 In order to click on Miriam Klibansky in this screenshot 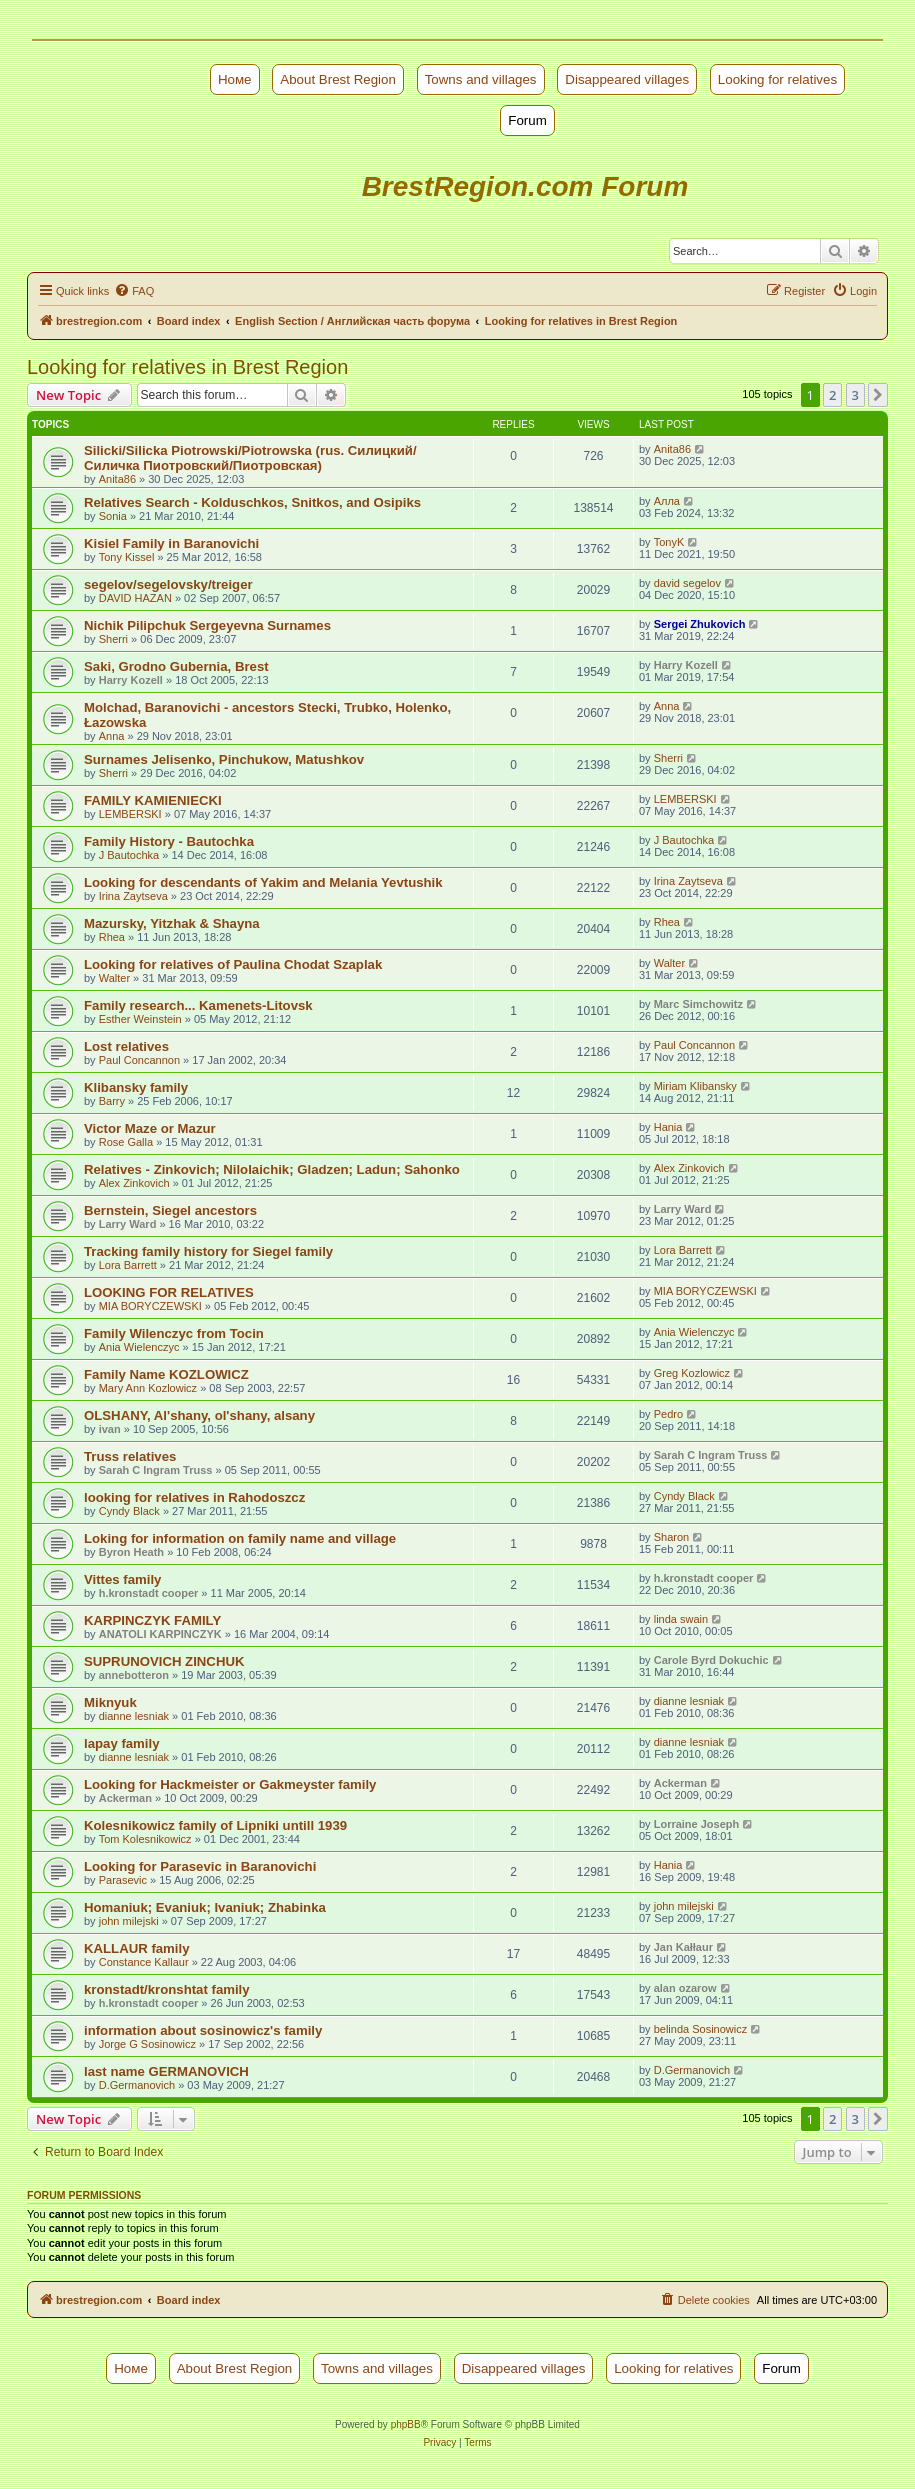, I will do `click(695, 1086)`.